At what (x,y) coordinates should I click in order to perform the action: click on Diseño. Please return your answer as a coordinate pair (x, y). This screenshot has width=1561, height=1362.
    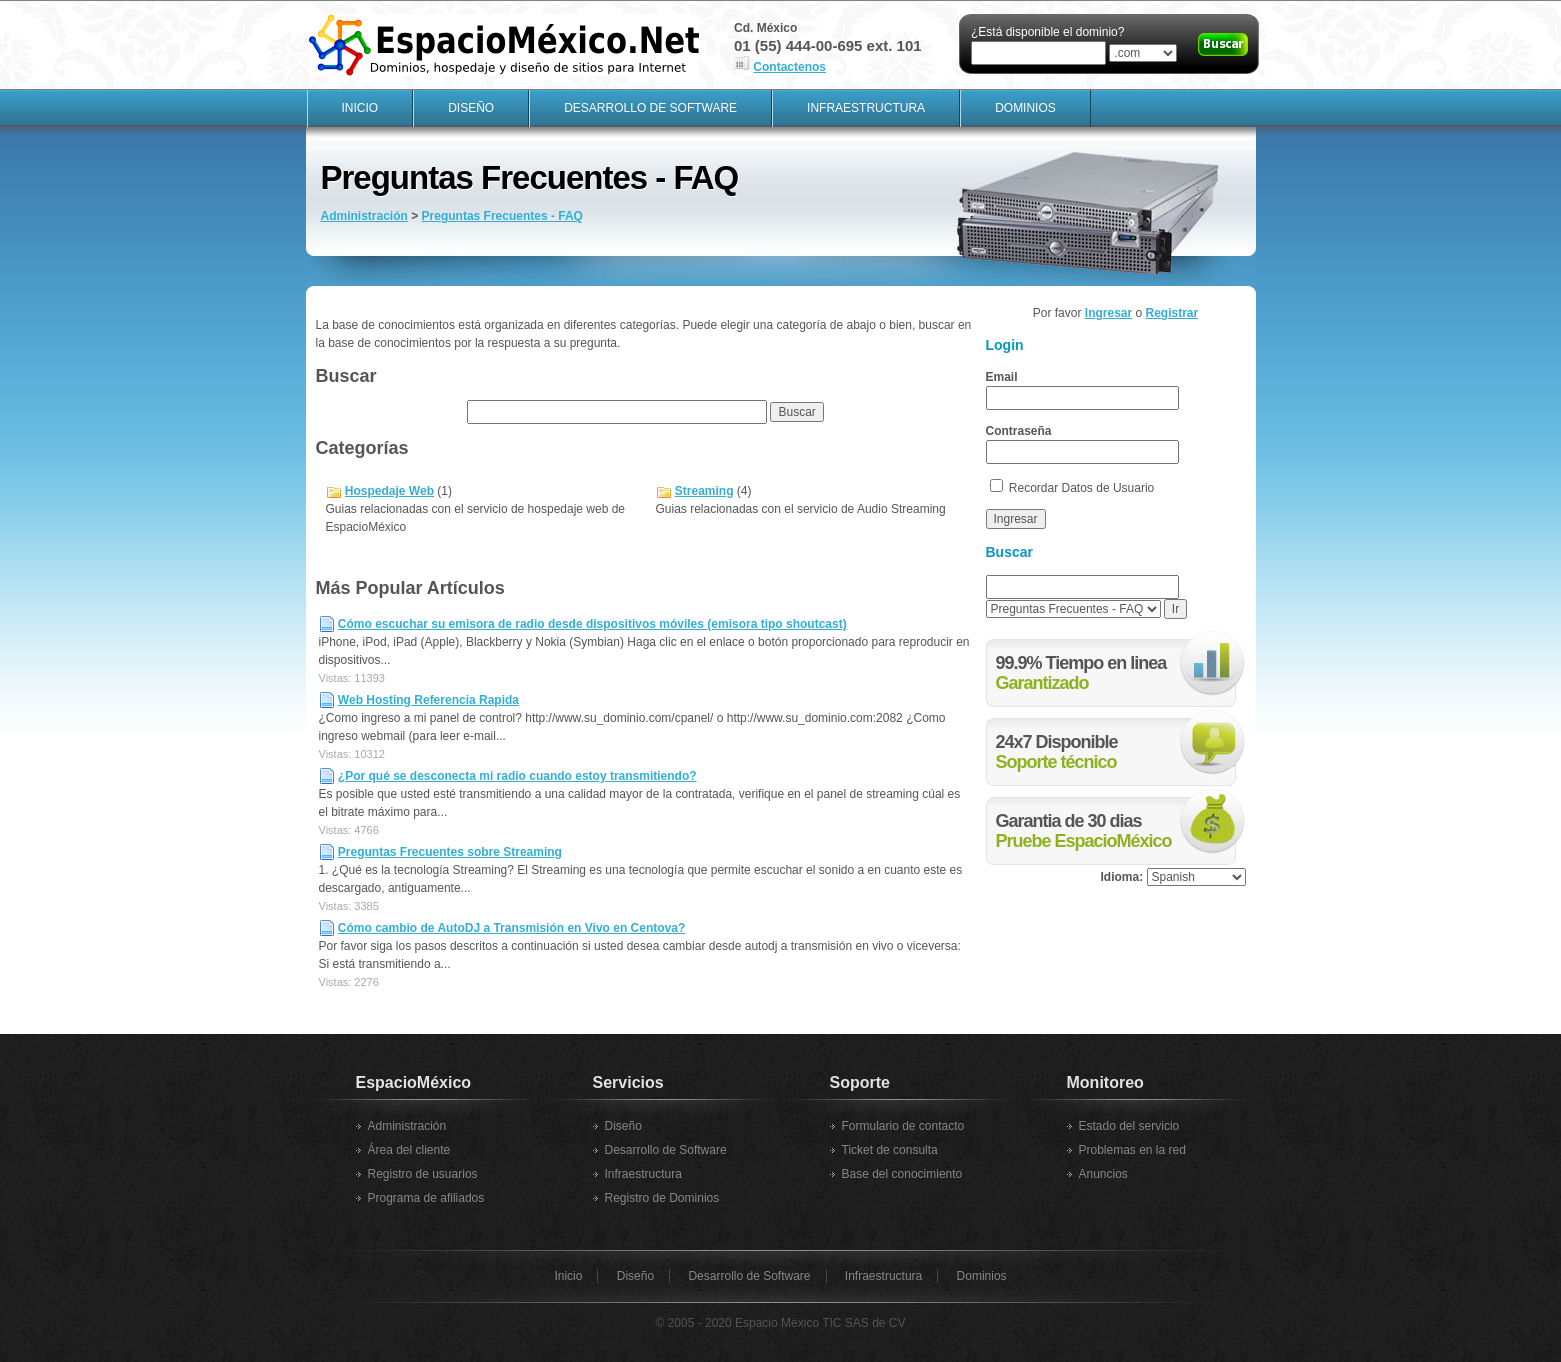
    Looking at the image, I should click on (471, 108).